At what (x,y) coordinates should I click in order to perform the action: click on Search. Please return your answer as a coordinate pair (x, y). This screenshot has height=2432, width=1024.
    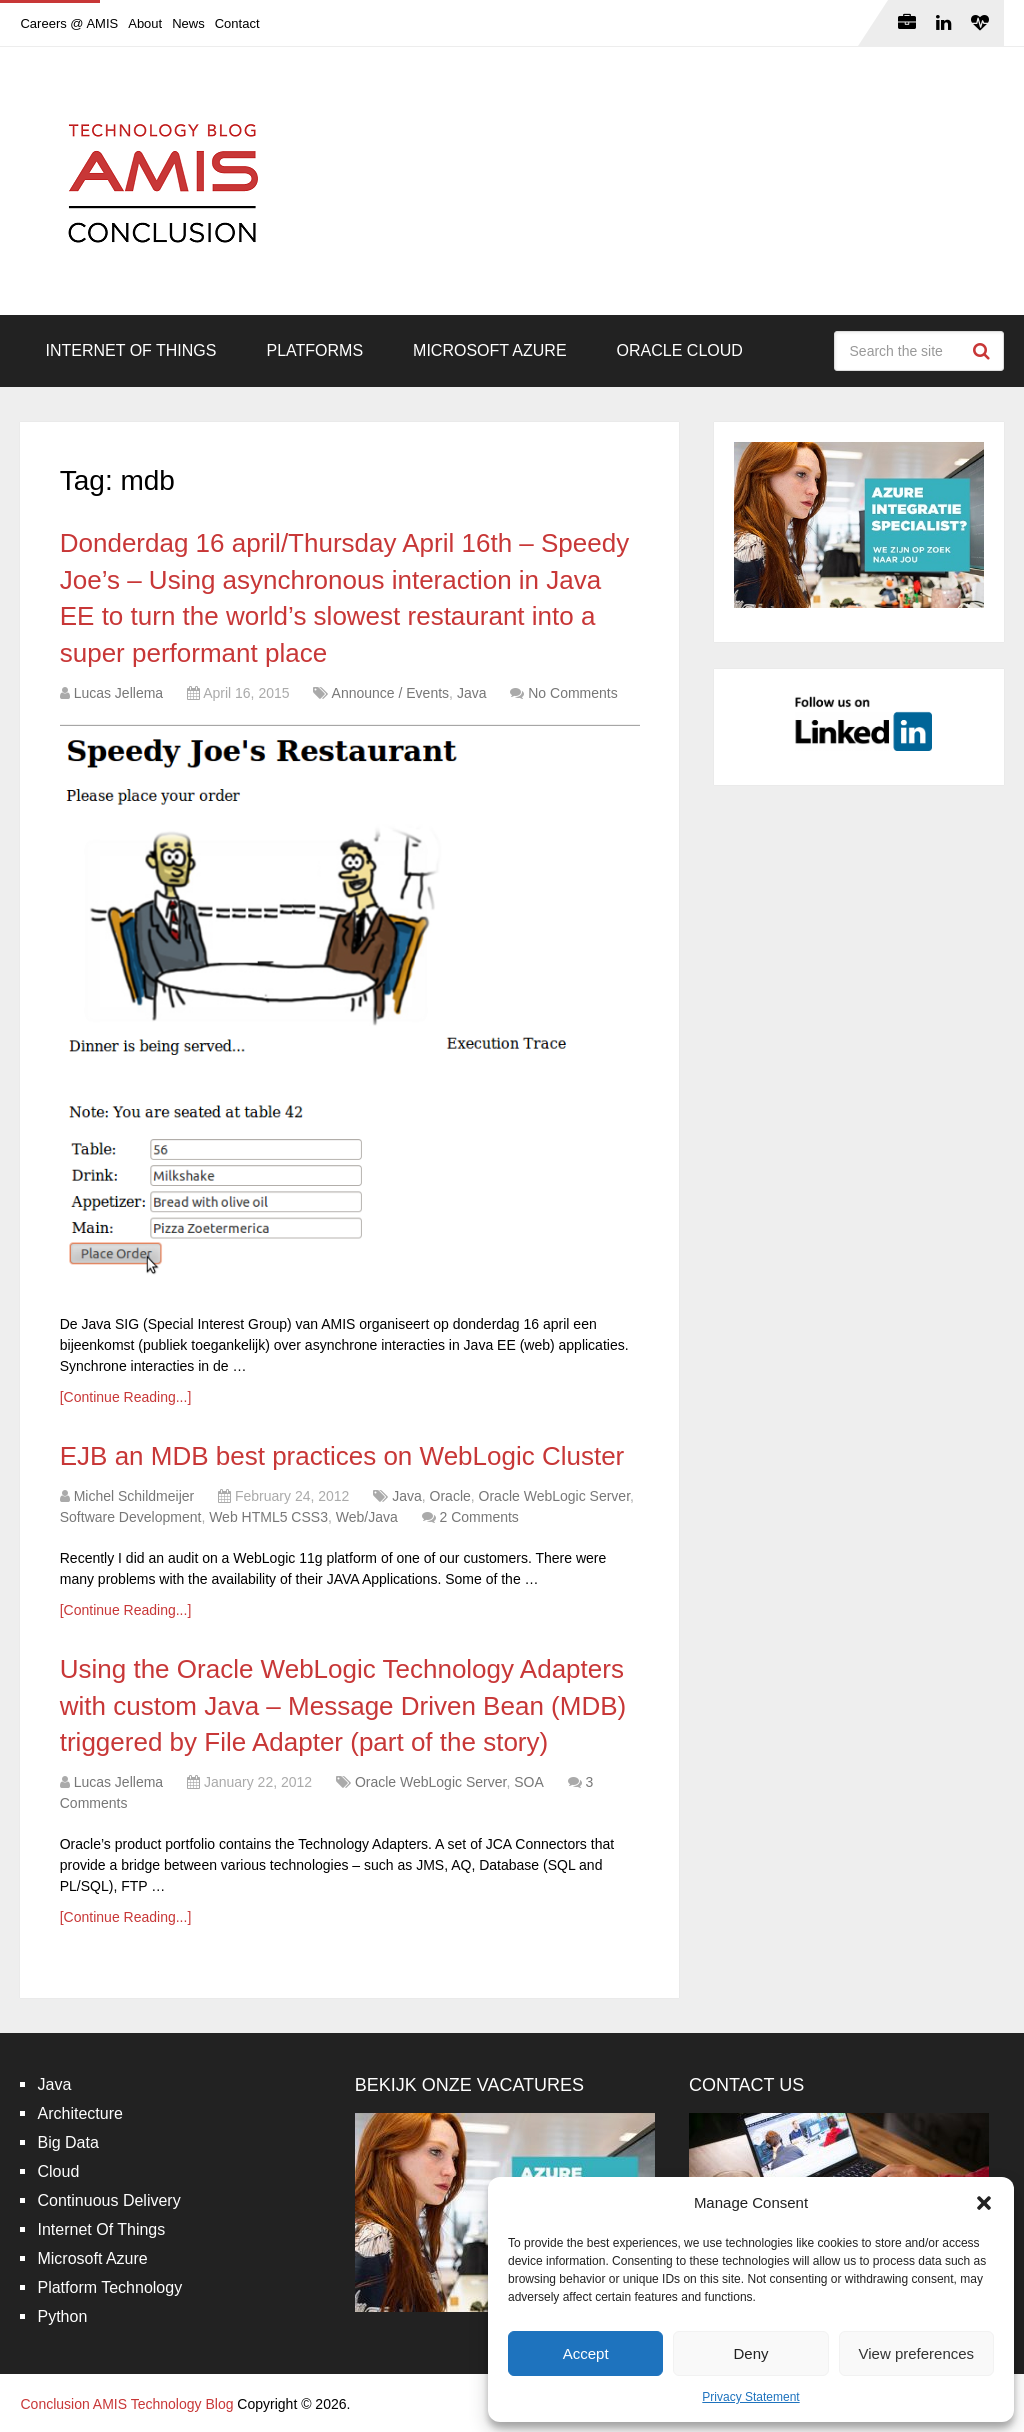
    Looking at the image, I should click on (984, 351).